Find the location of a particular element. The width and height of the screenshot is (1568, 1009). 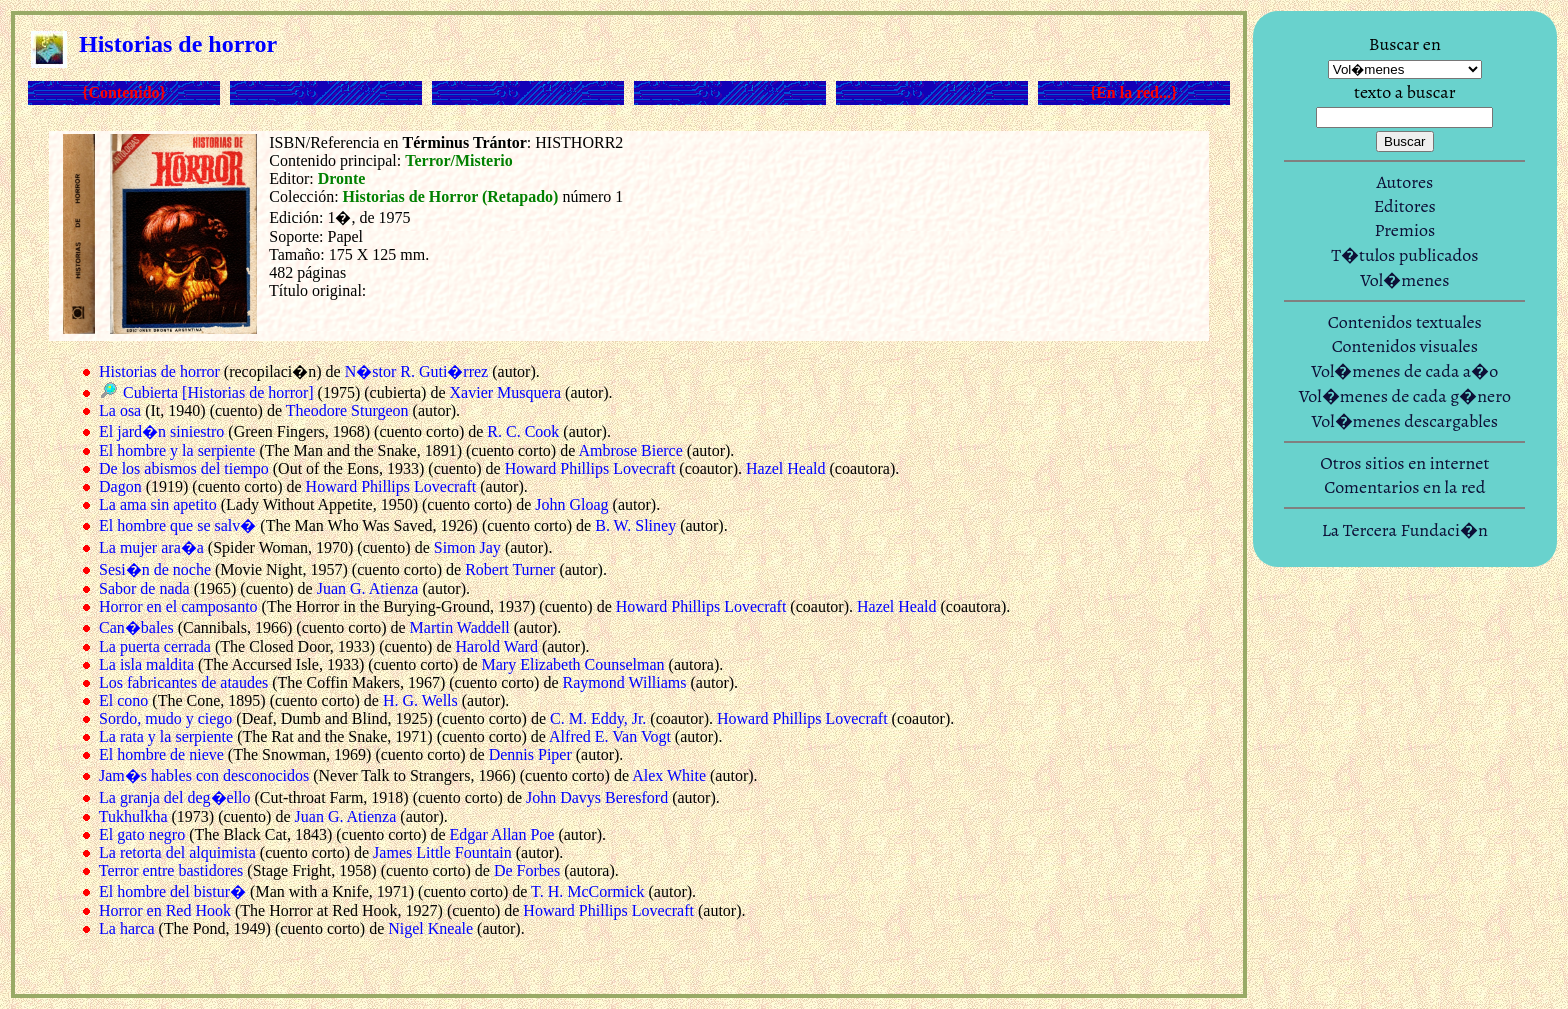

N�stor R. Guti�rrez is located at coordinates (417, 371).